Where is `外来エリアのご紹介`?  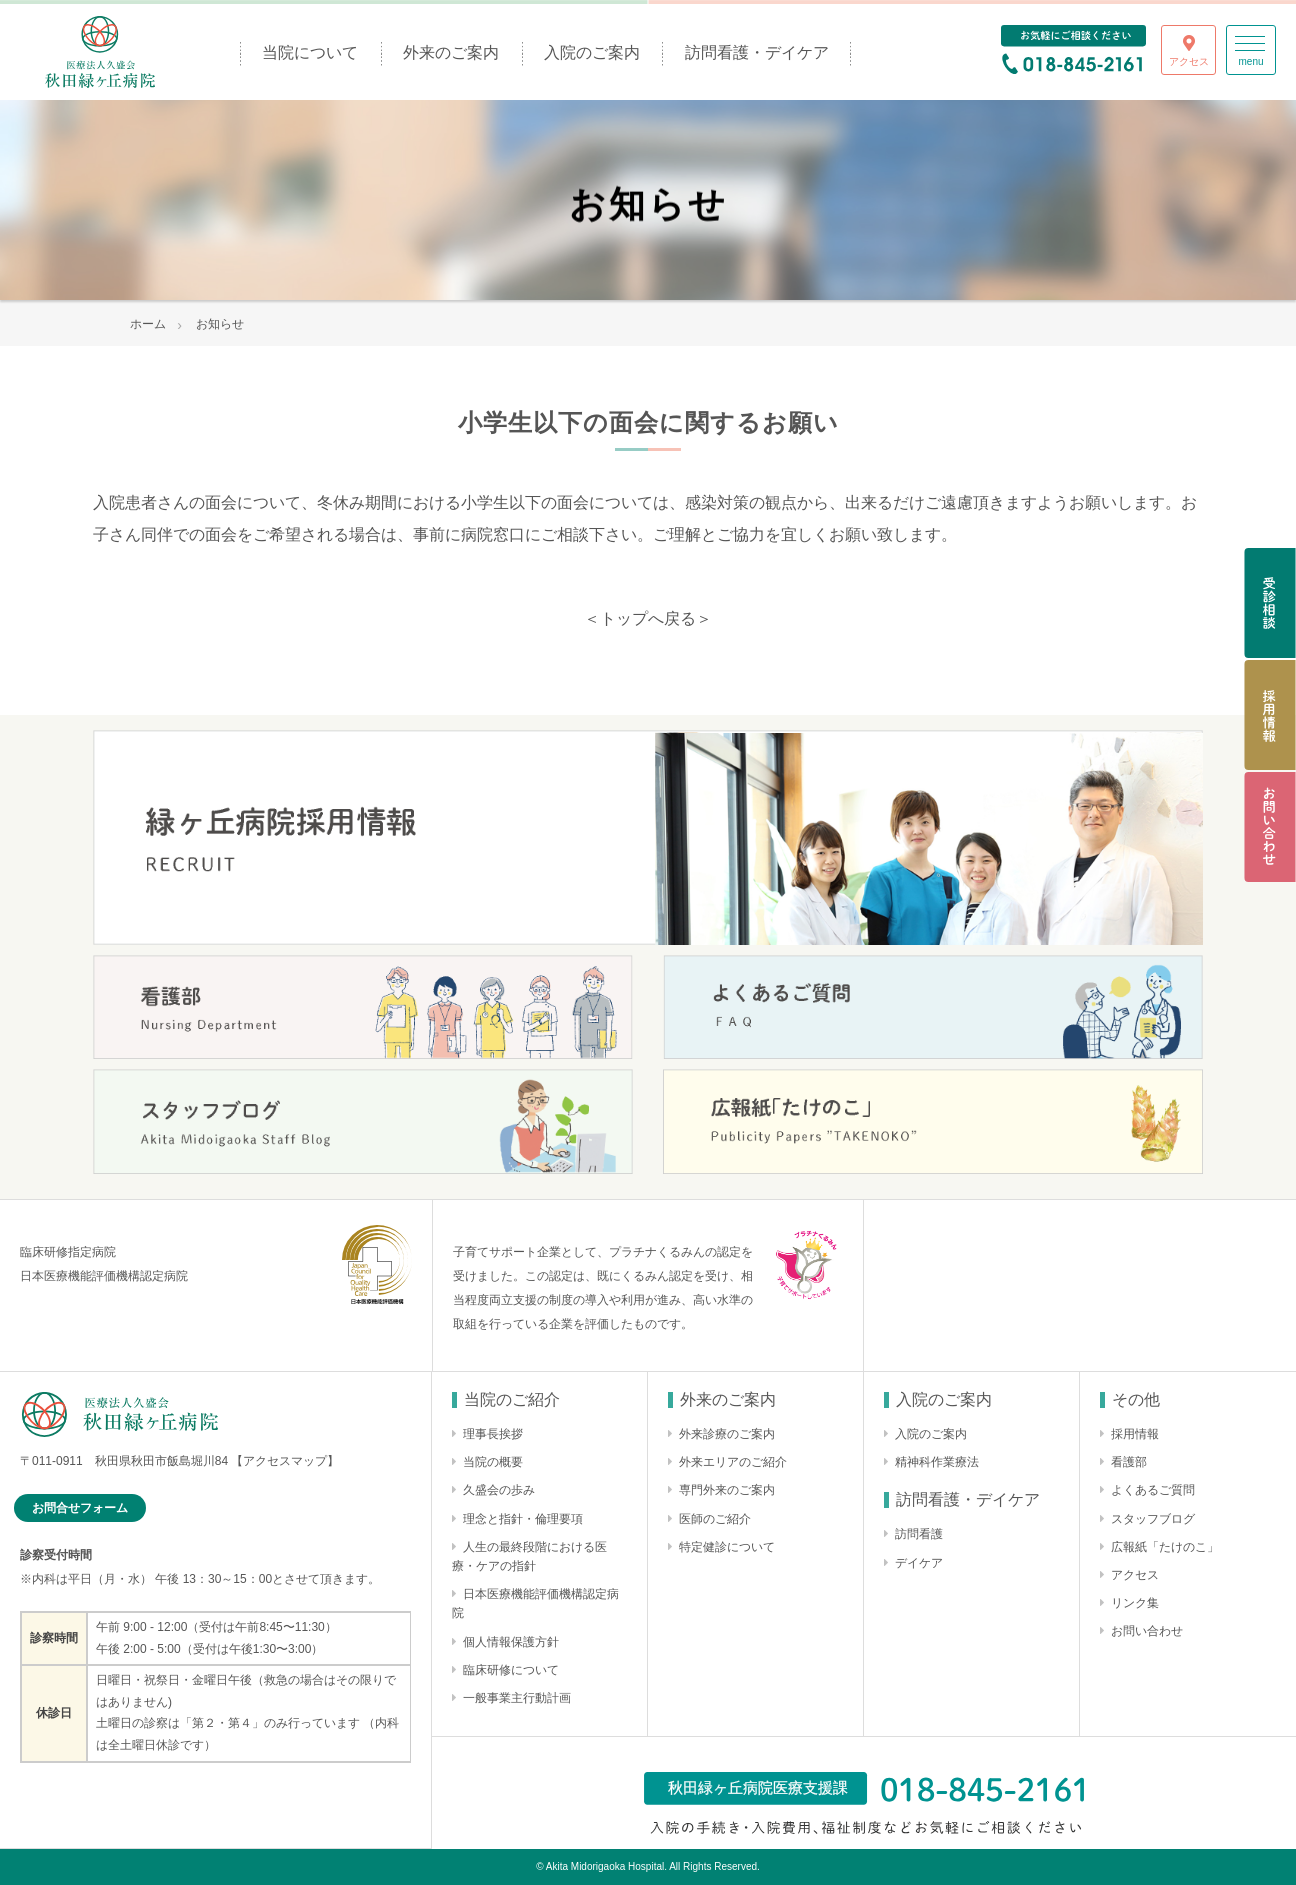 外来エリアのご紹介 is located at coordinates (733, 1462).